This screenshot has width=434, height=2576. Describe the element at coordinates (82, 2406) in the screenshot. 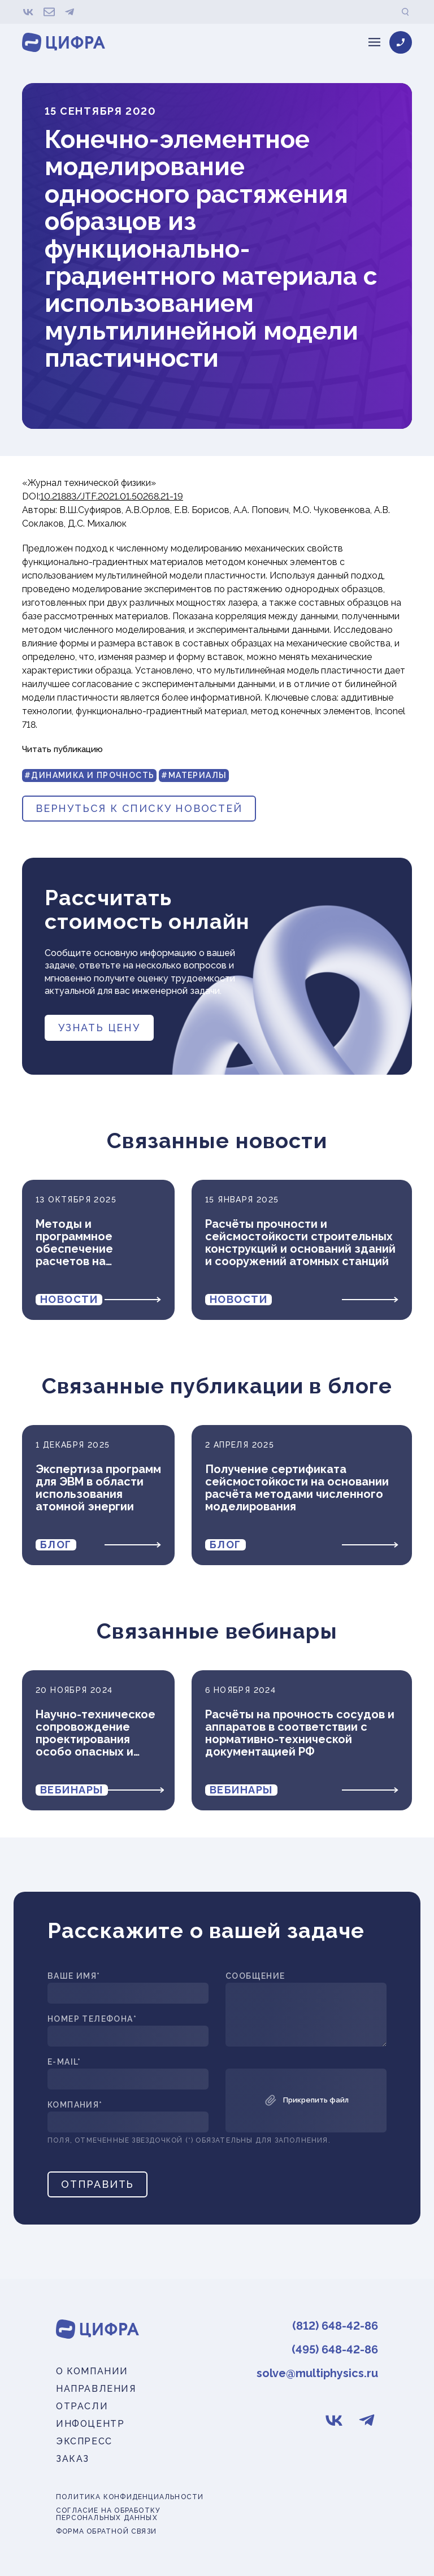

I see `Отрасли` at that location.